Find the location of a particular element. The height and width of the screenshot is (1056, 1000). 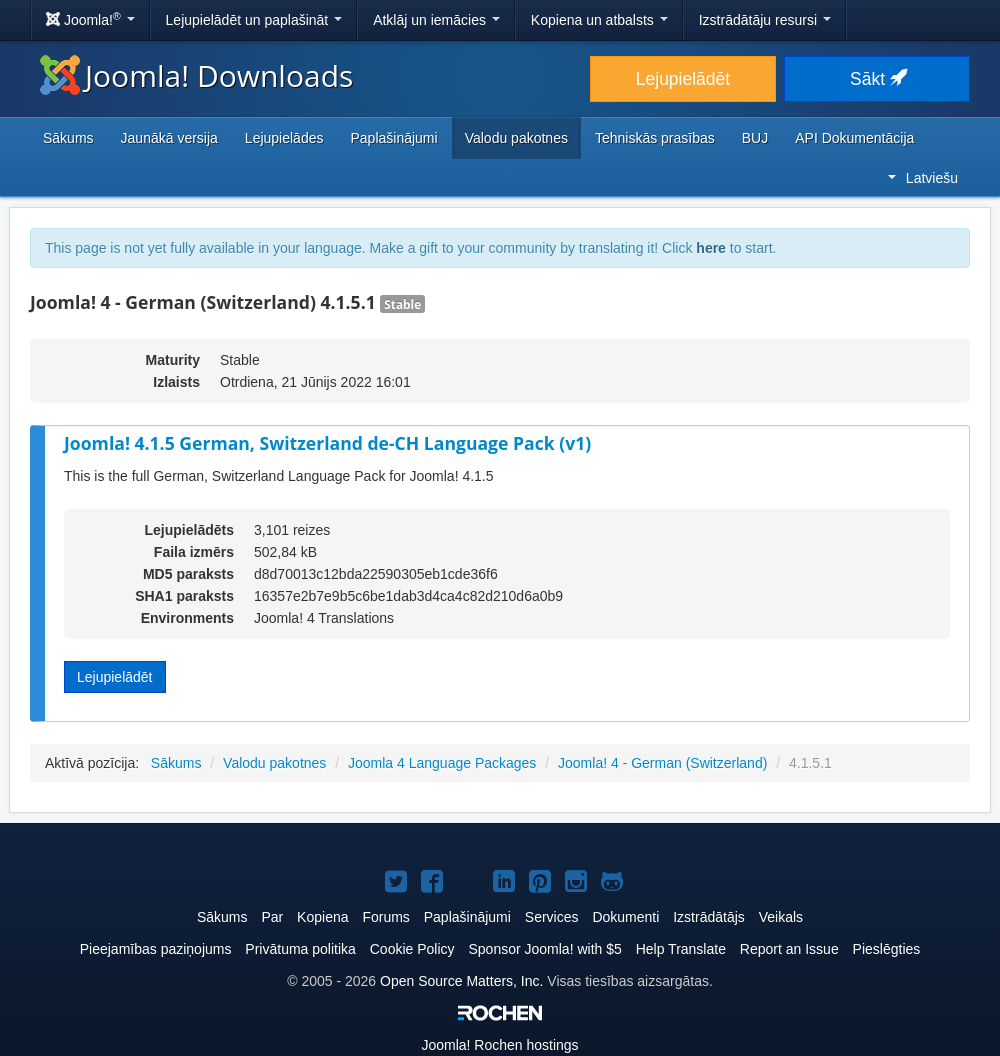

Cookie Policy is located at coordinates (412, 949).